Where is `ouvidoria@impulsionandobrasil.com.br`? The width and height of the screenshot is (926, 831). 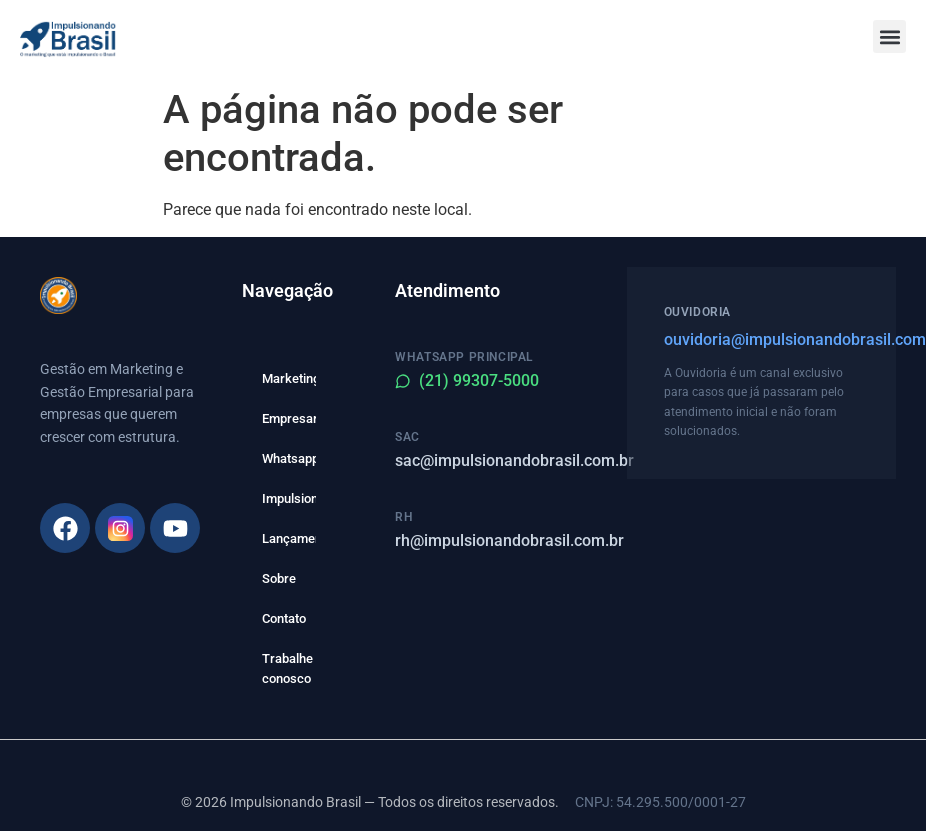
ouvidoria@impulsionandobrasil.com.br is located at coordinates (761, 339).